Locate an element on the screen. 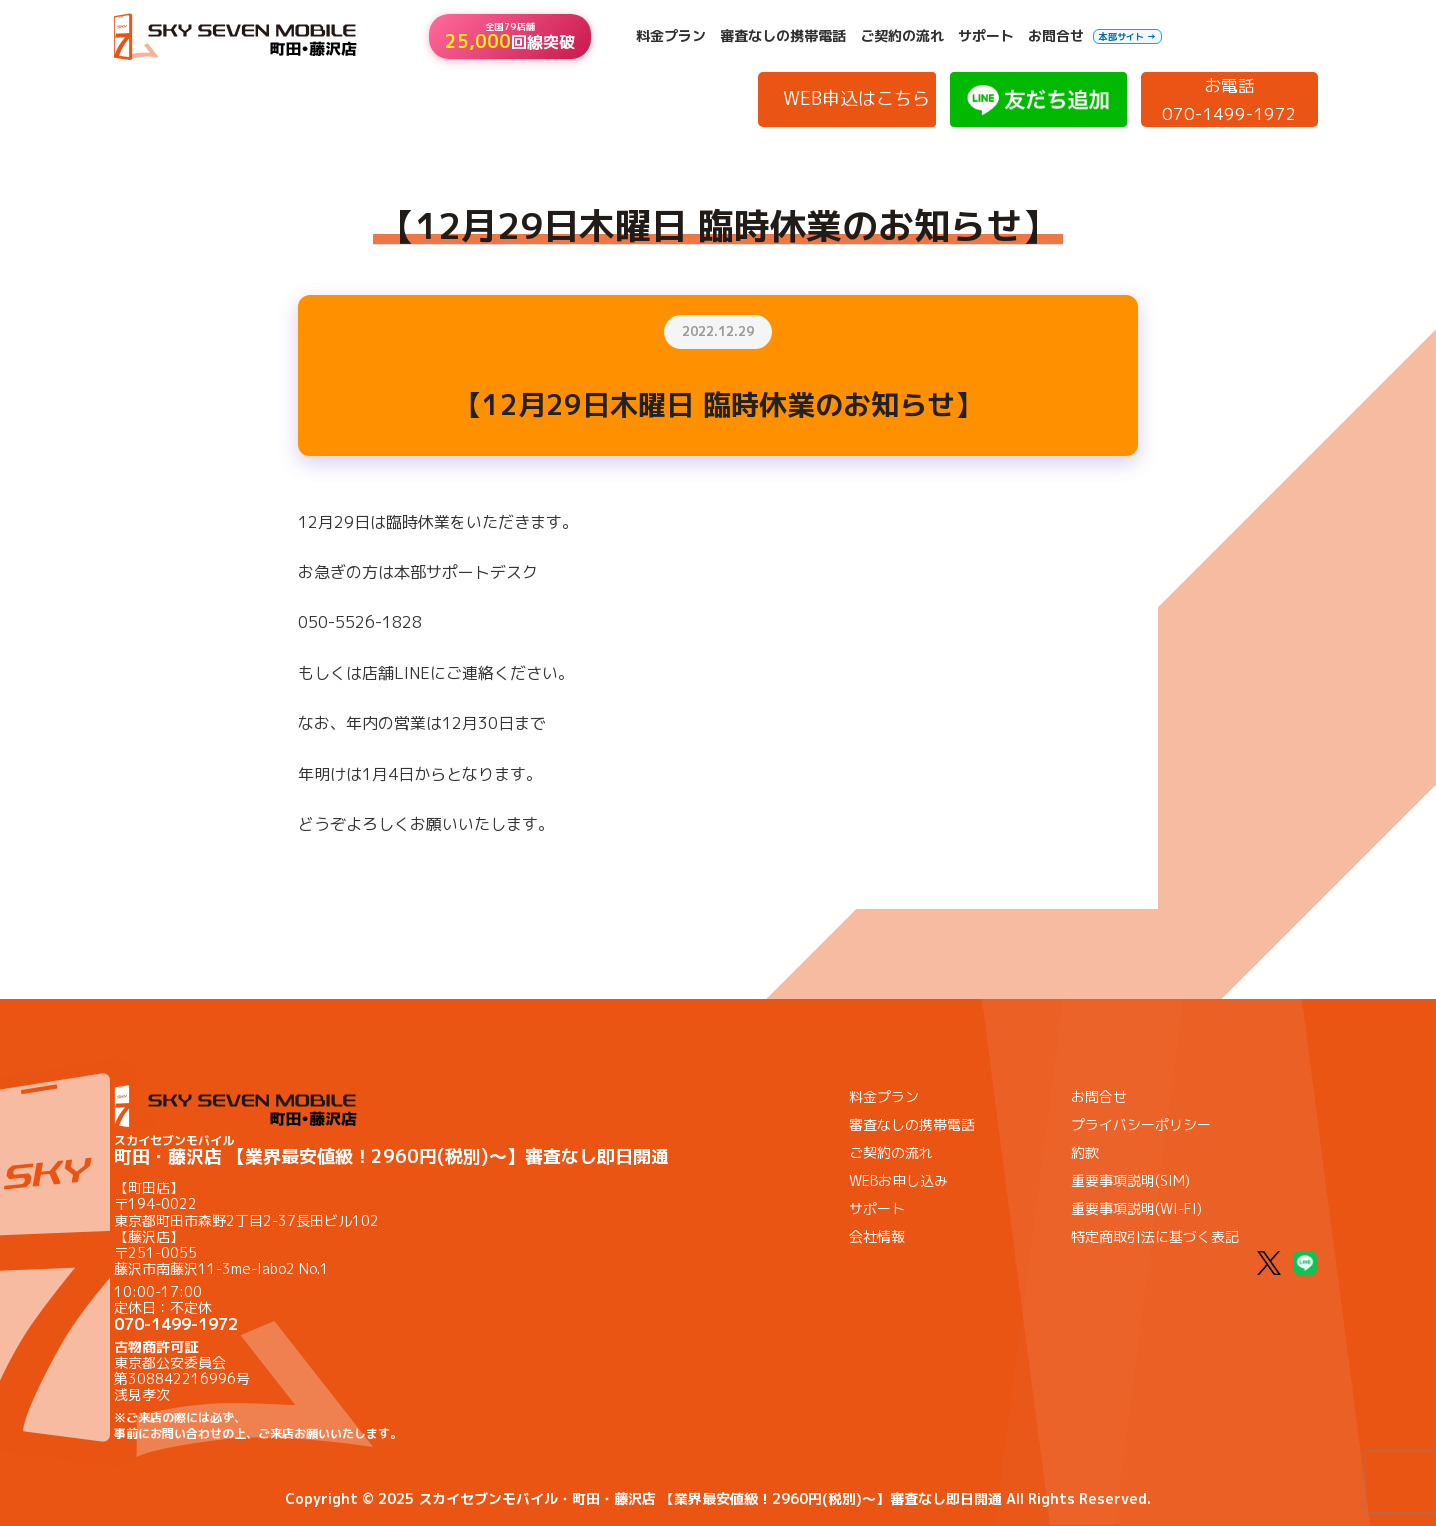 The width and height of the screenshot is (1436, 1526). 本部サイト → is located at coordinates (1127, 36).